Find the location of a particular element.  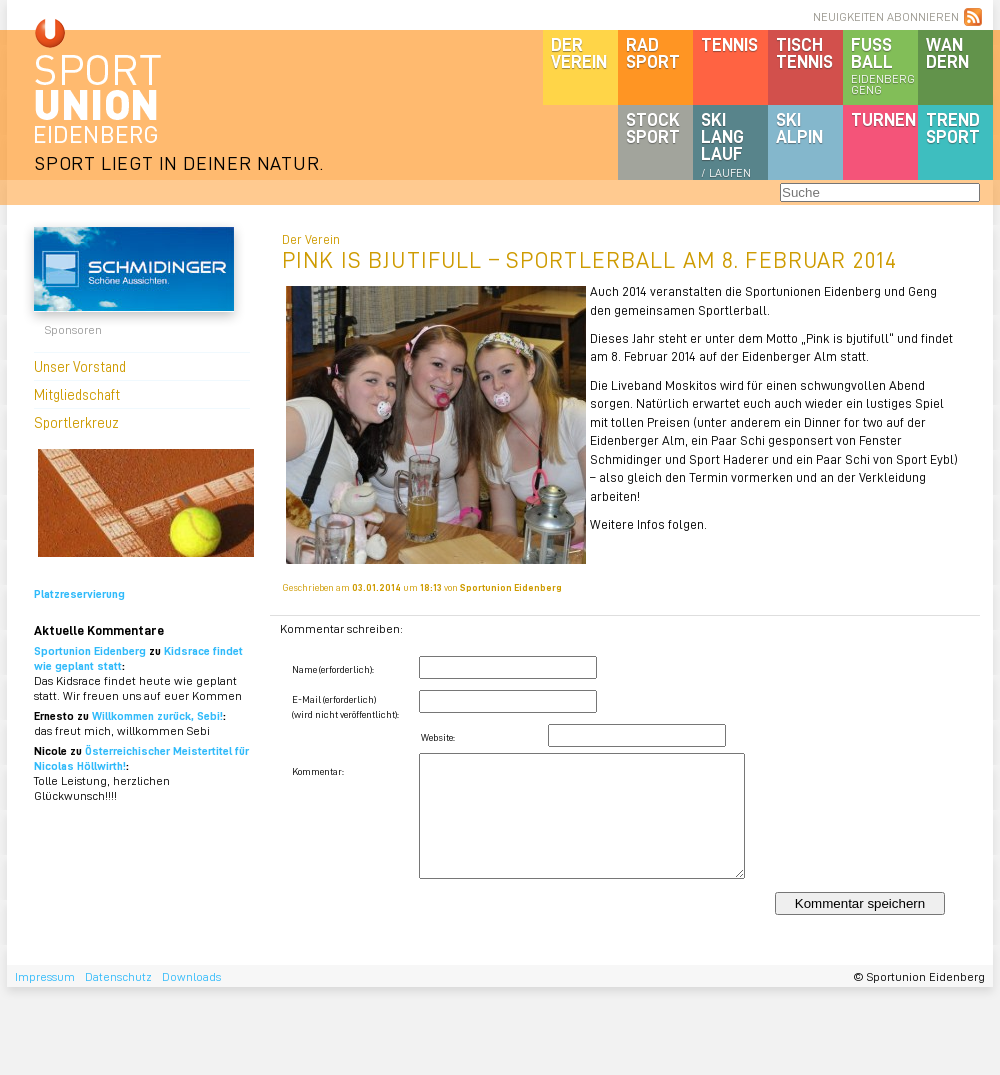

SKILanglauf is located at coordinates (726, 144).